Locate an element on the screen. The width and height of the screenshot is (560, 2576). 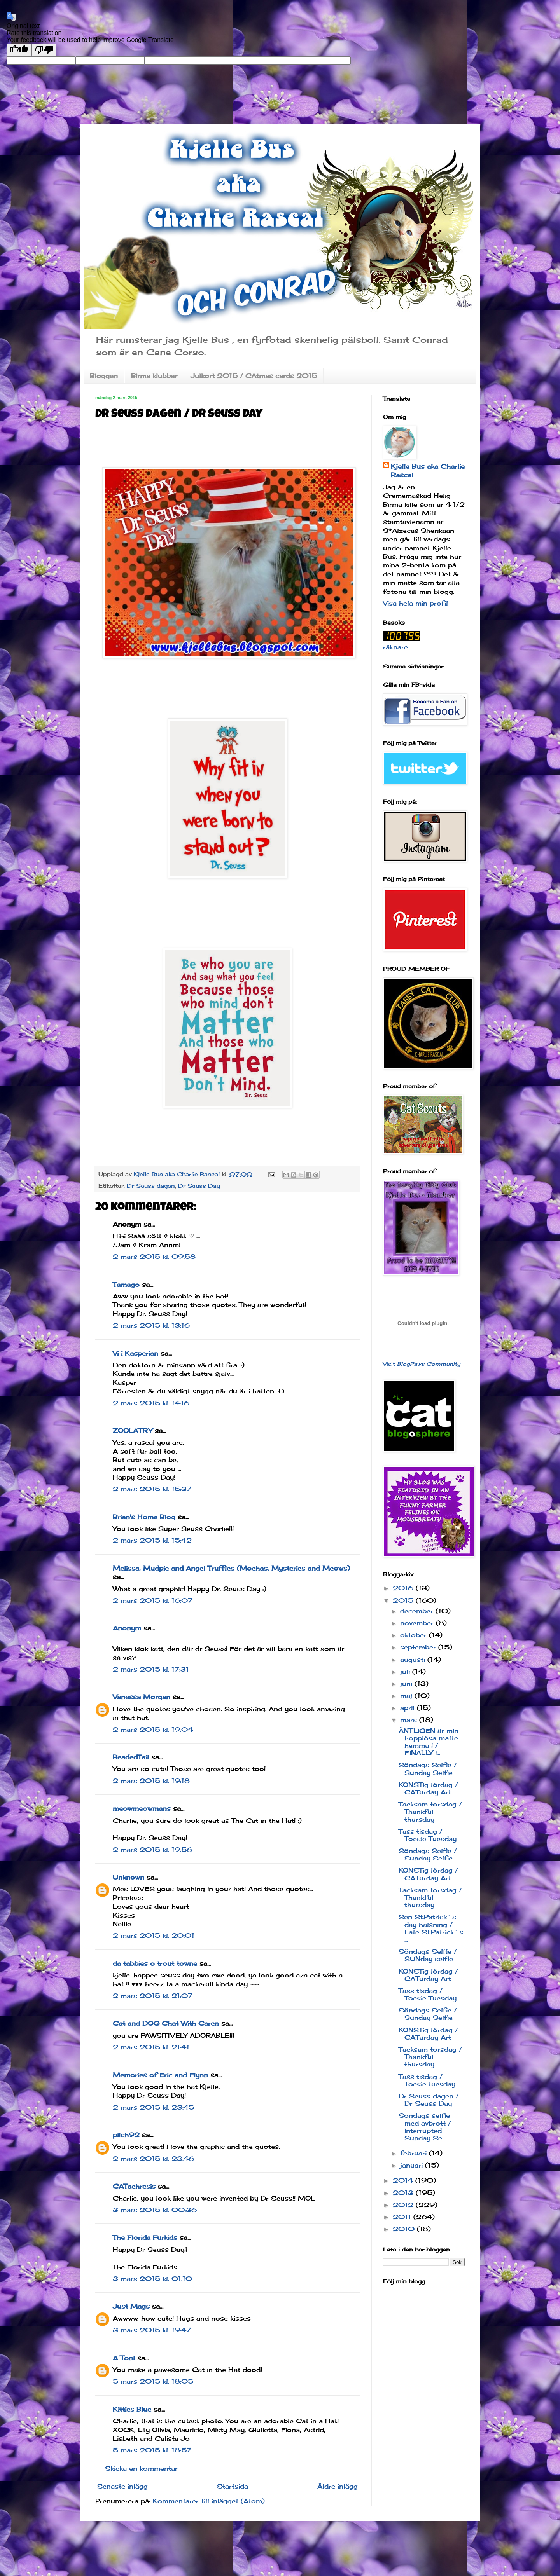
3 mars 2015 kl. 19:47 is located at coordinates (152, 2330).